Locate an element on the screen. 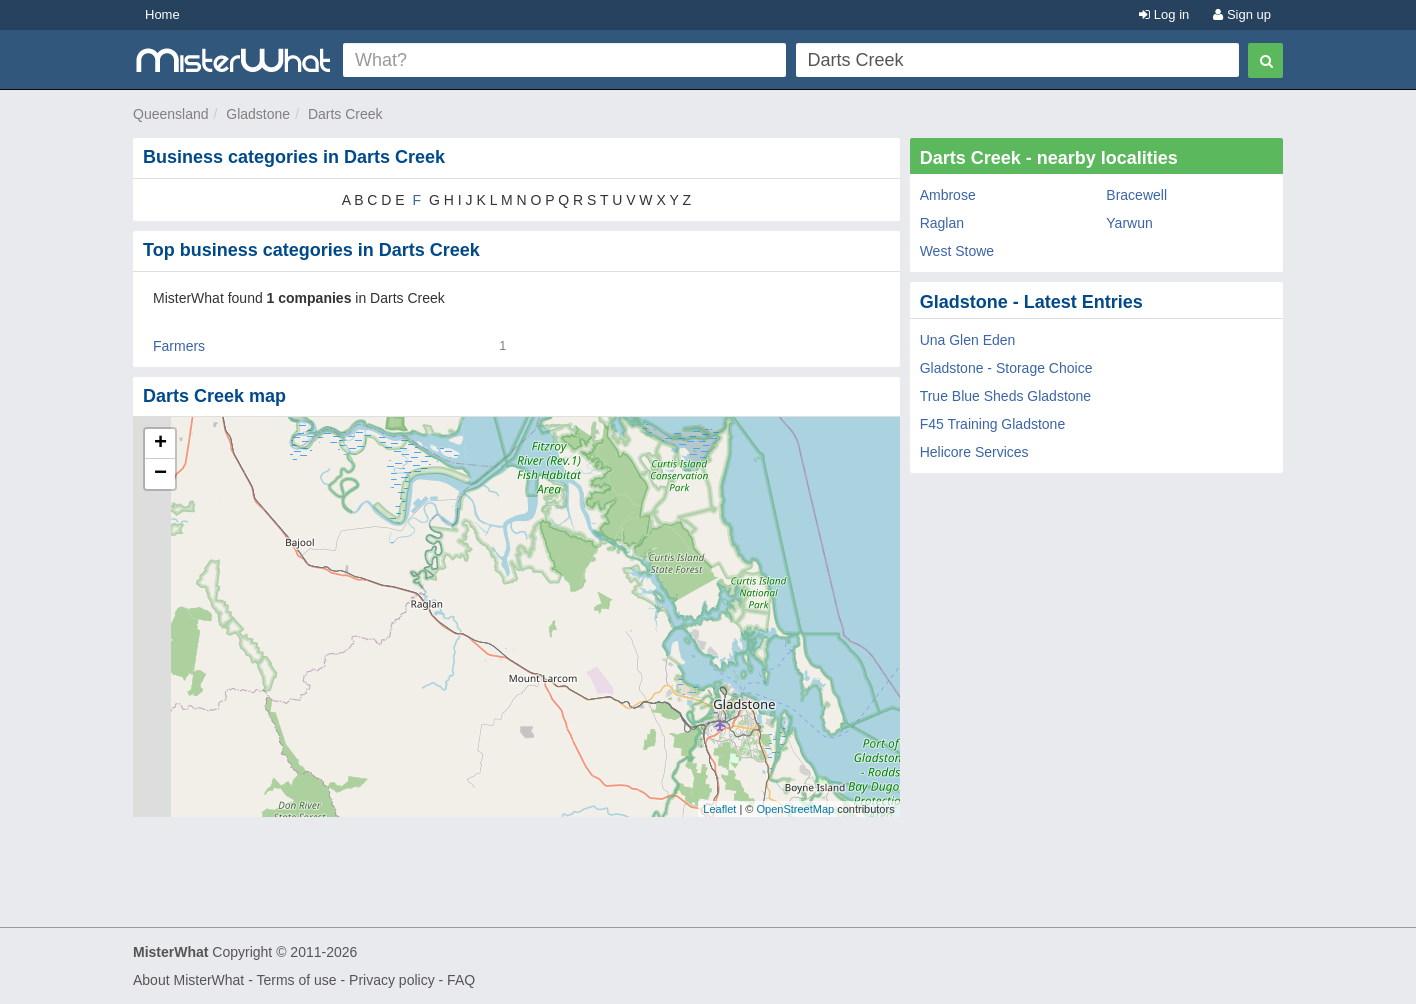 Image resolution: width=1416 pixels, height=1004 pixels. Home is located at coordinates (162, 14).